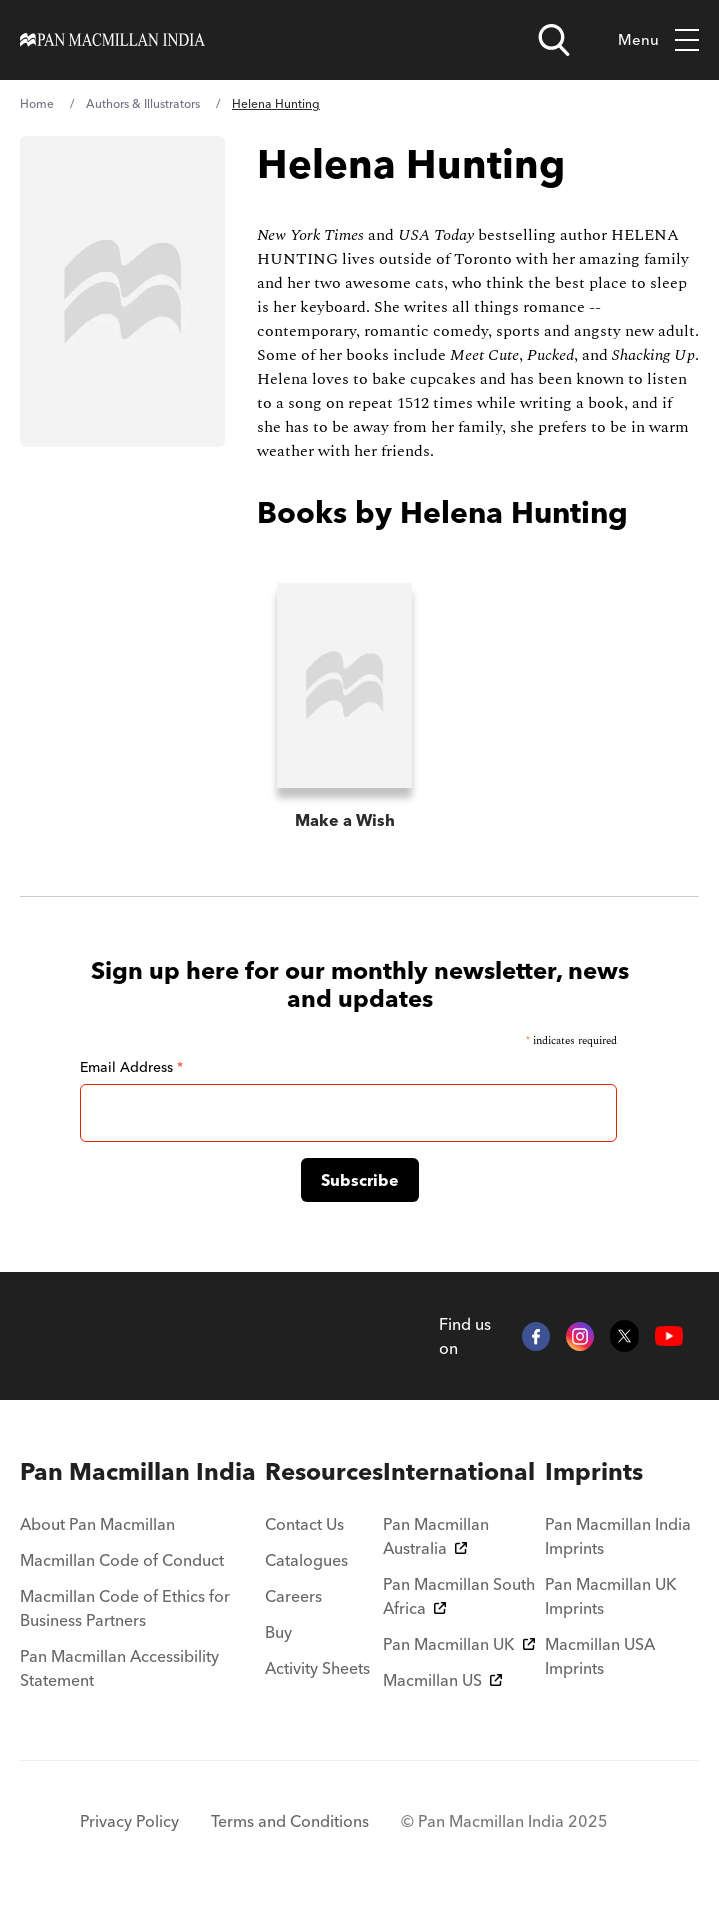 The width and height of the screenshot is (719, 1909). I want to click on Privacy Policy, so click(129, 1821).